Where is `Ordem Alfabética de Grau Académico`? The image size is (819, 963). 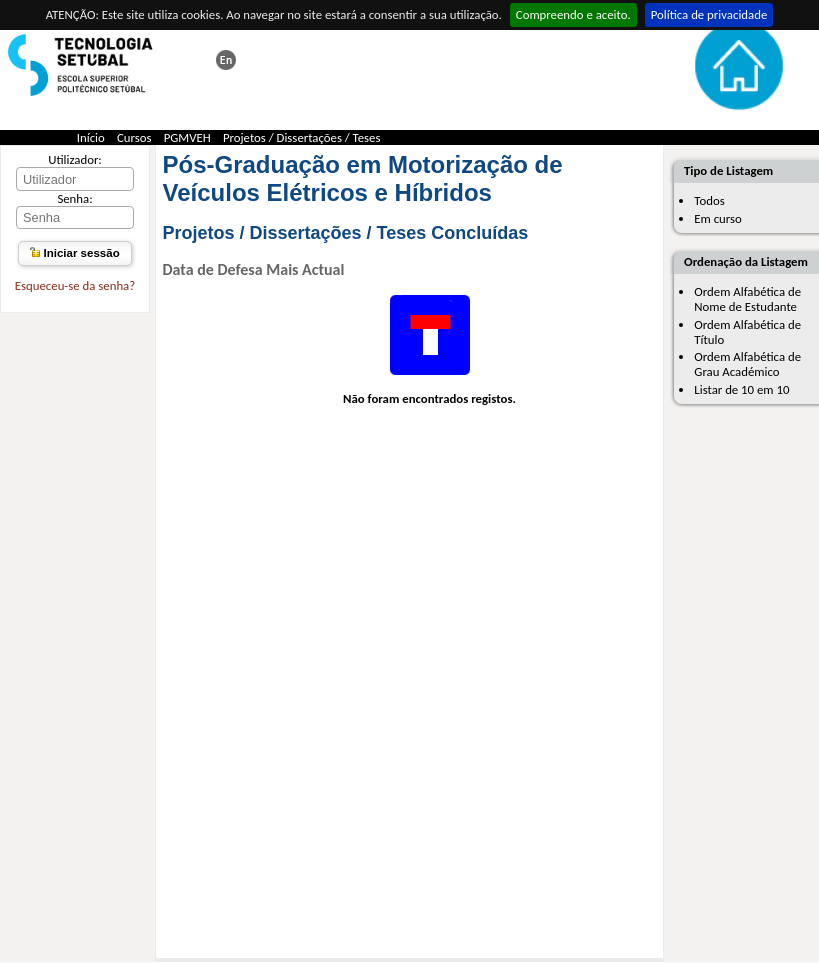 Ordem Alfabética de Grau Académico is located at coordinates (747, 364).